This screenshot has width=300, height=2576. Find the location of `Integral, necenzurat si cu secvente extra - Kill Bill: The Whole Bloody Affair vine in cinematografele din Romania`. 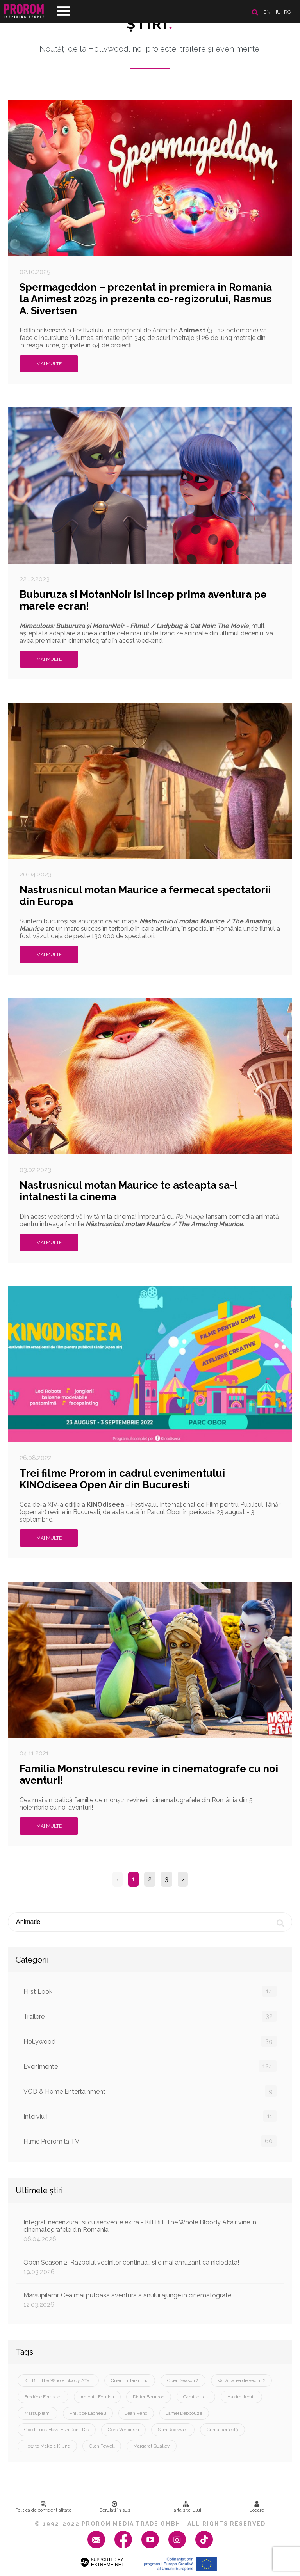

Integral, necenzurat si cu secvente extra - Kill Bill: The Whole Bloody Affair vine in cinematografele din Romania is located at coordinates (150, 2231).